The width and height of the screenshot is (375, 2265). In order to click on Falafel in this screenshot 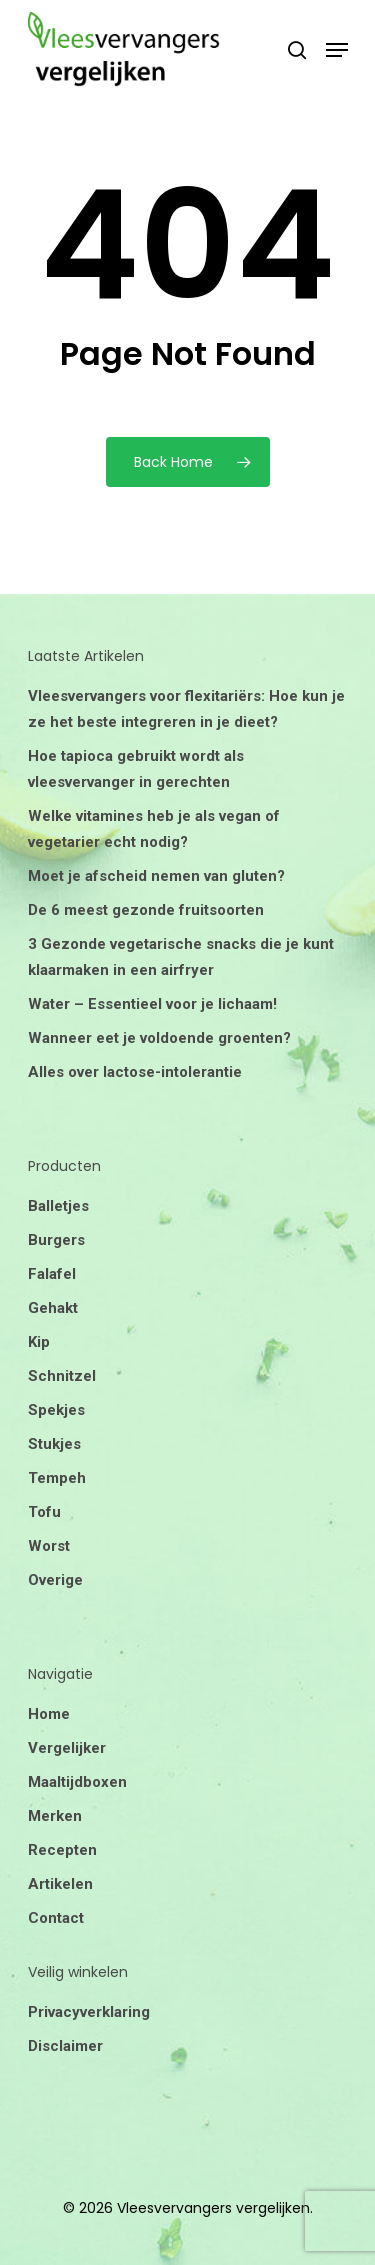, I will do `click(52, 1274)`.